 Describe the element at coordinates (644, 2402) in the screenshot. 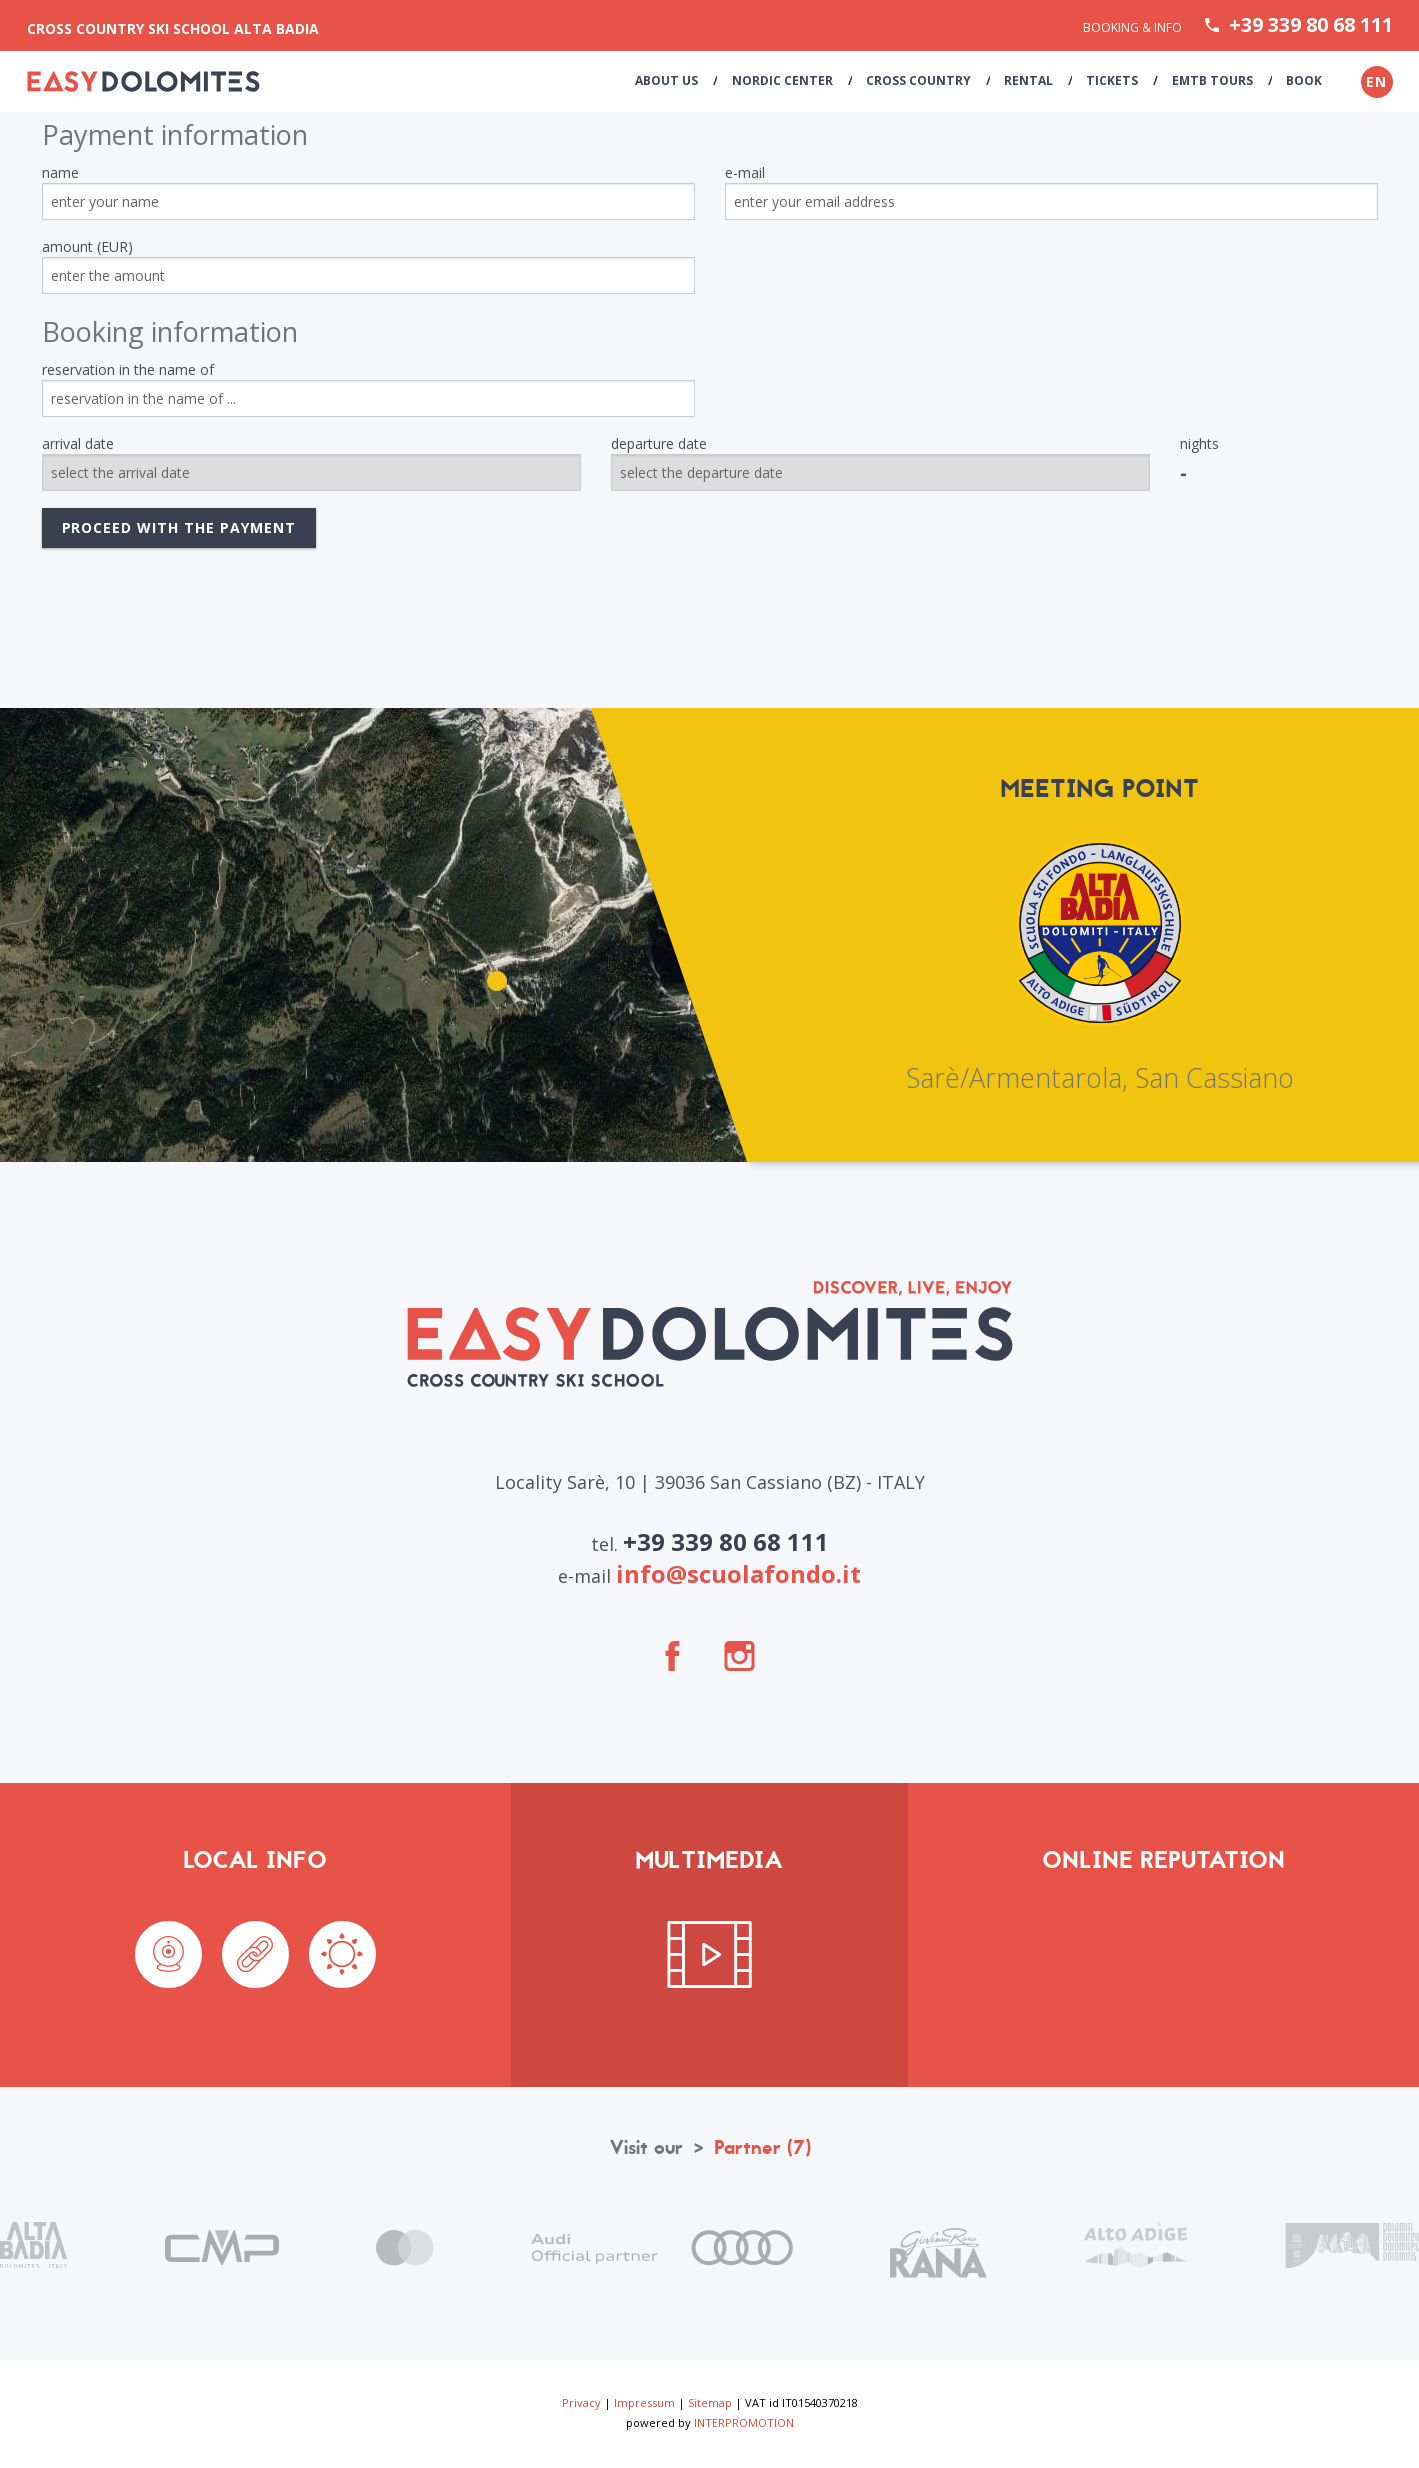

I see `Impressum` at that location.